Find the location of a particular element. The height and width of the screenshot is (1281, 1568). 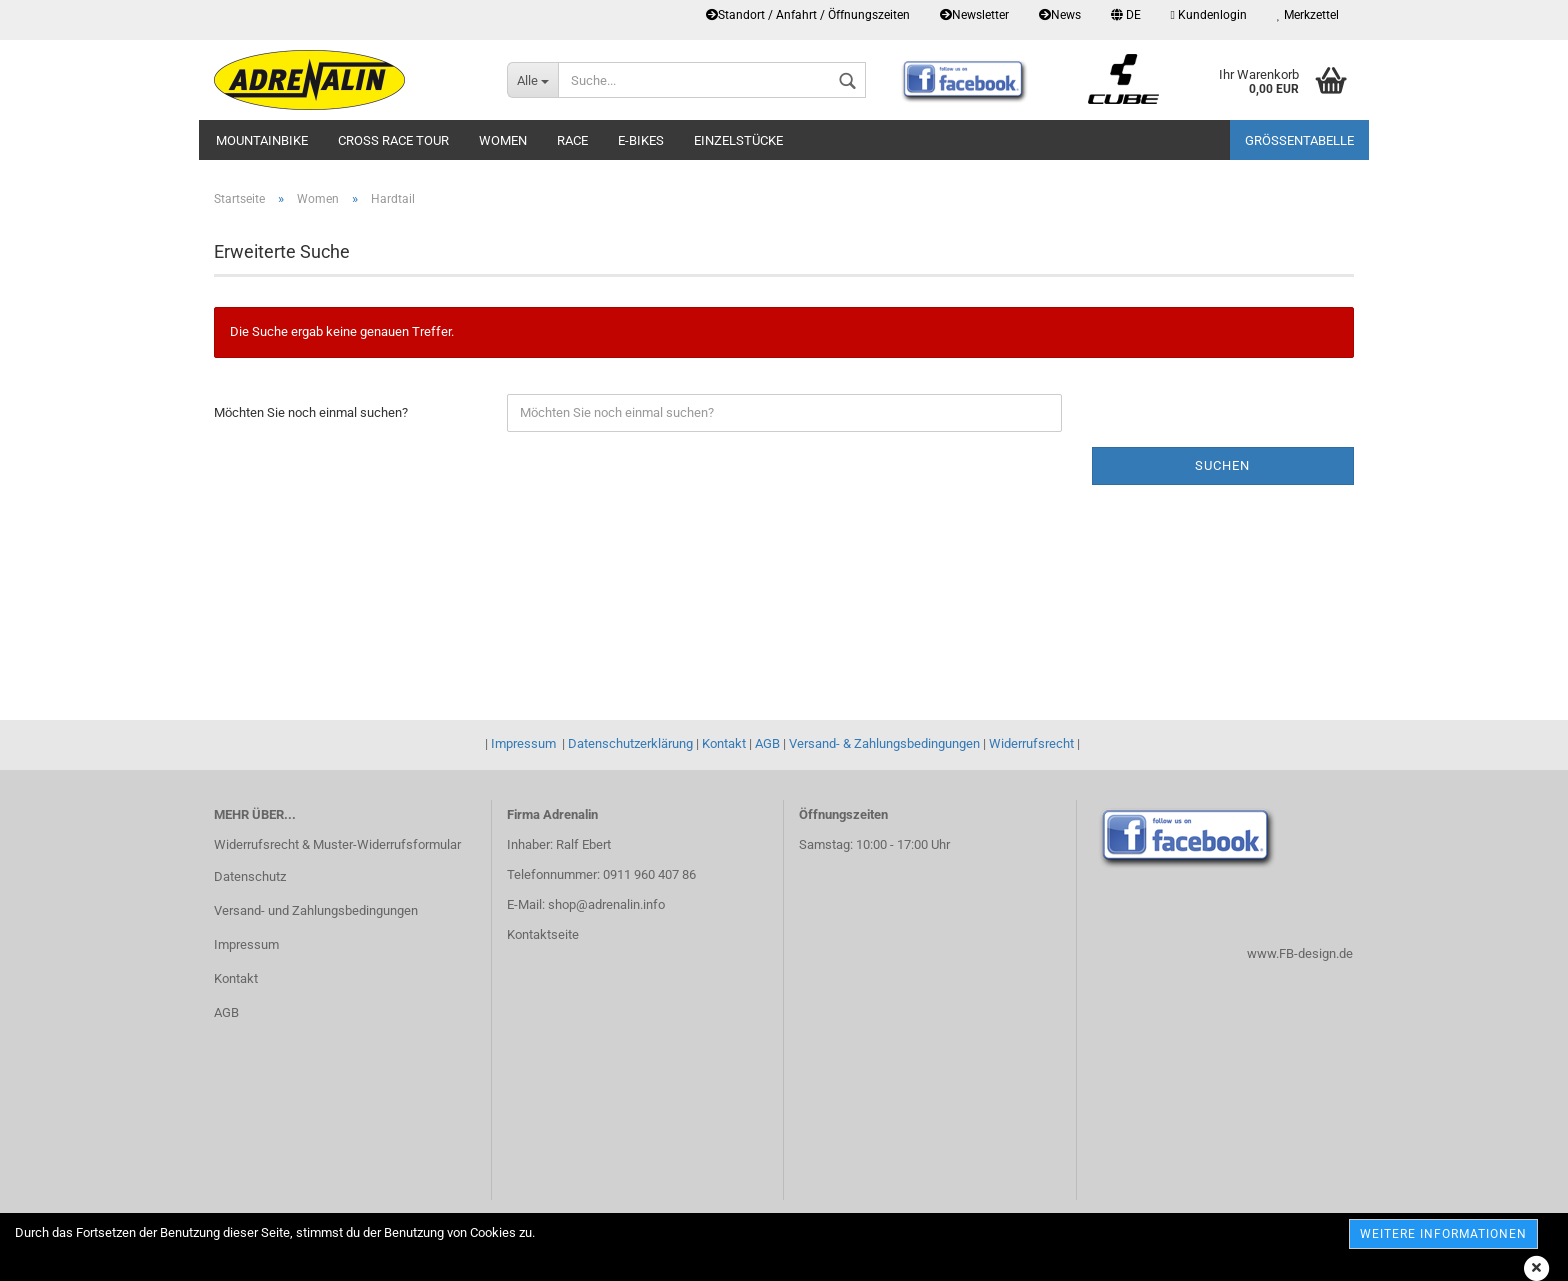

E-Bikes is located at coordinates (641, 140).